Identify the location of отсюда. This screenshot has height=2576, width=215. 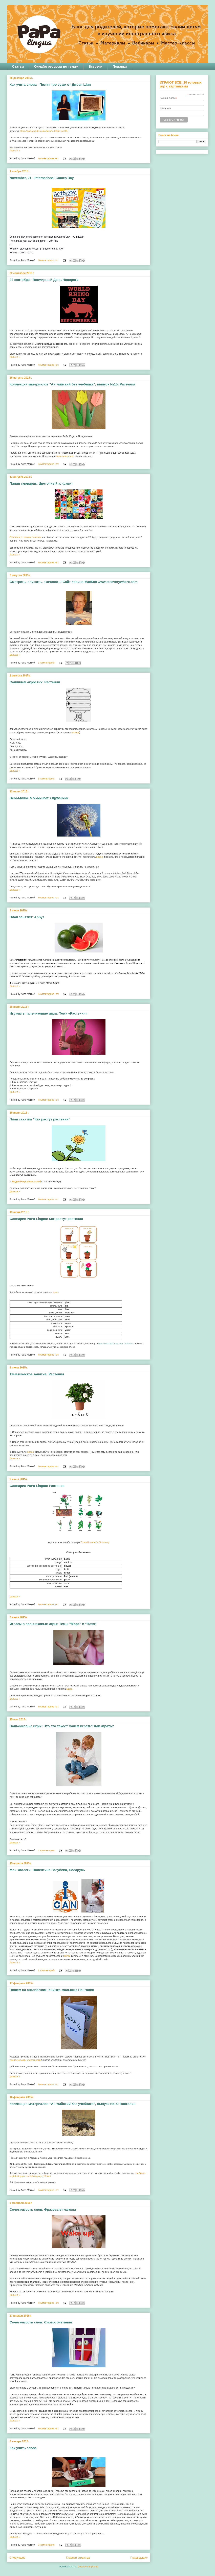
(75, 732).